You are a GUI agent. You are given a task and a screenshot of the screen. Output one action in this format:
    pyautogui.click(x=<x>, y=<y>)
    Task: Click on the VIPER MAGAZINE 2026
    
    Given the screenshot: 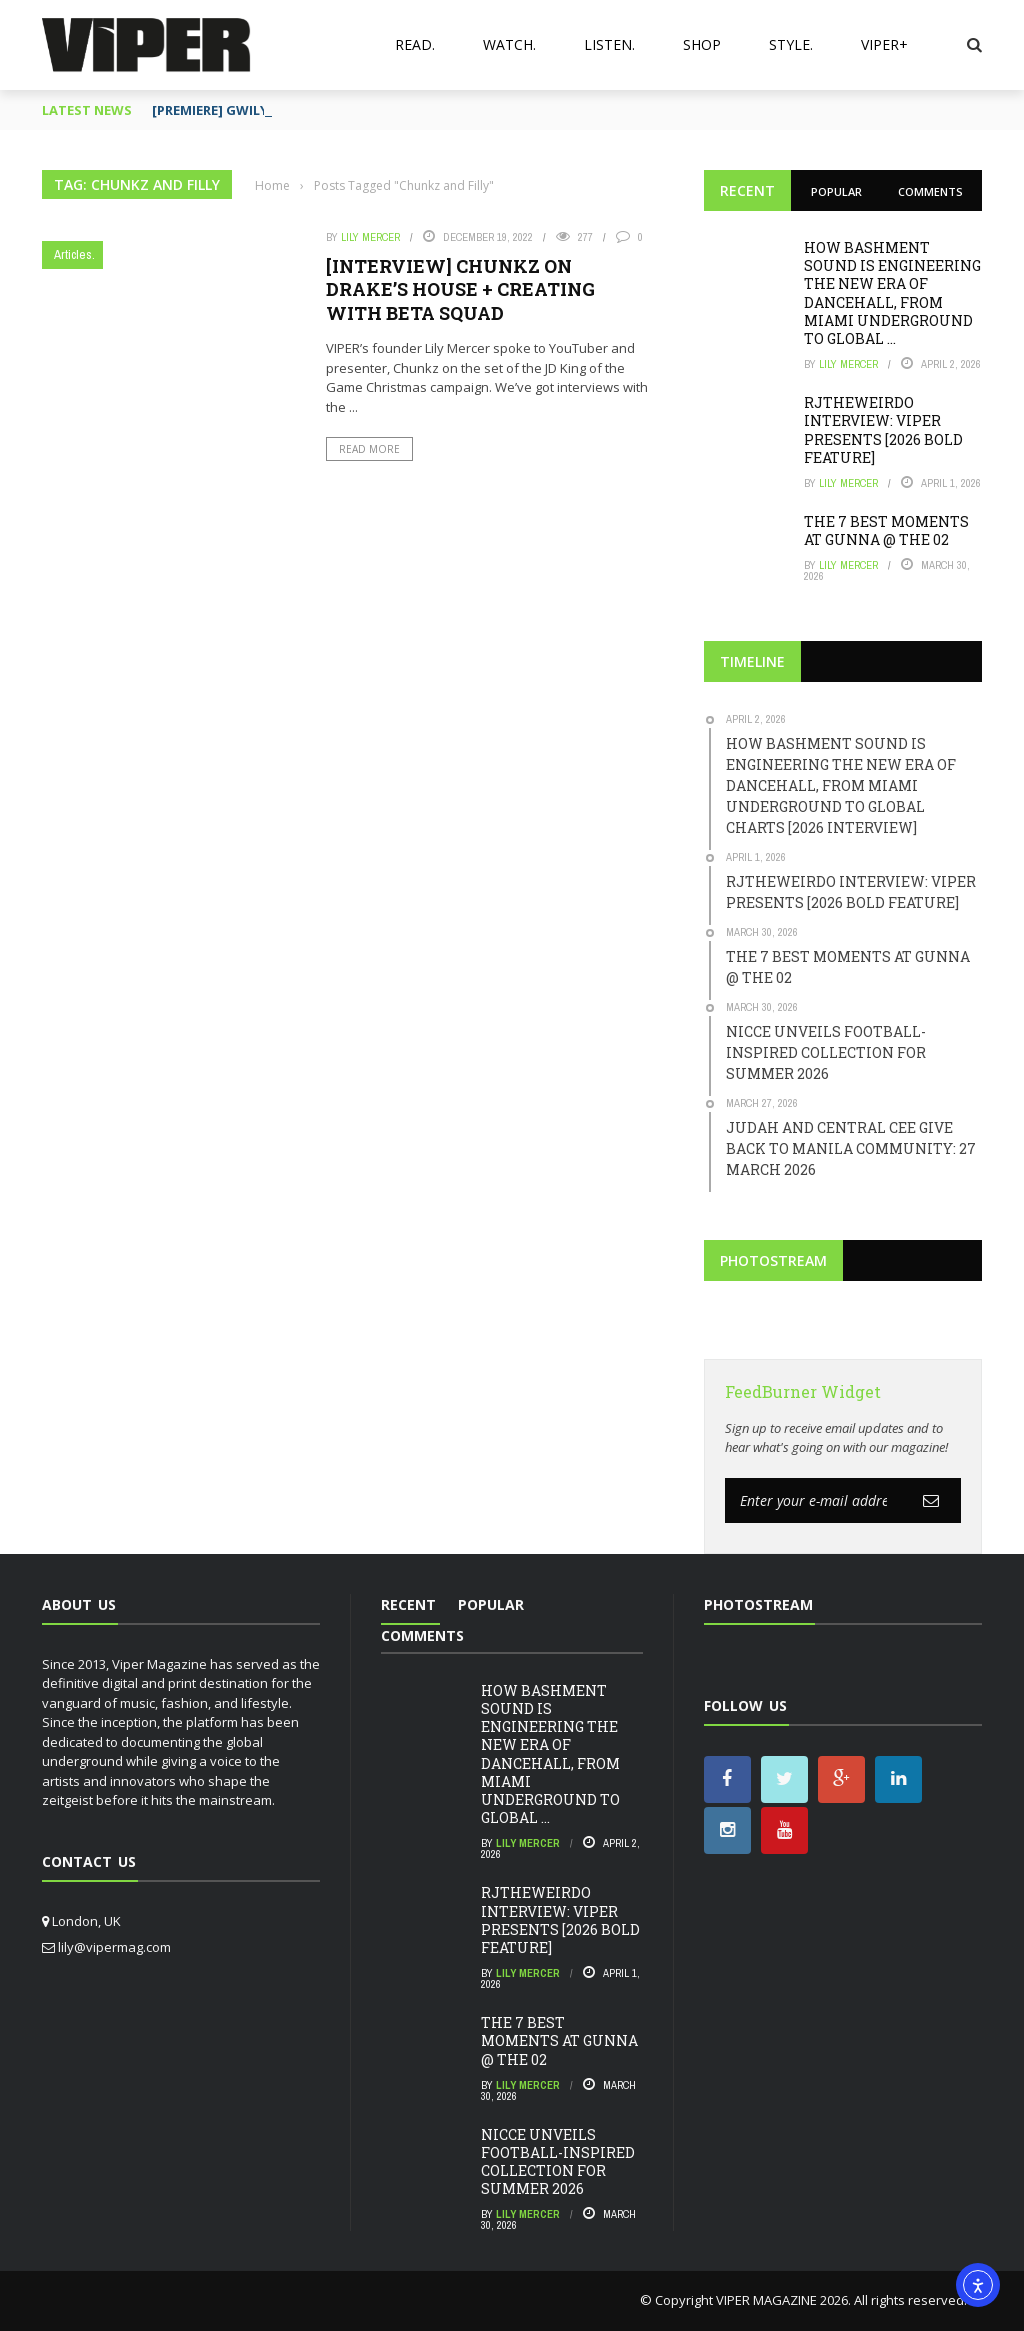 What is the action you would take?
    pyautogui.click(x=782, y=2300)
    